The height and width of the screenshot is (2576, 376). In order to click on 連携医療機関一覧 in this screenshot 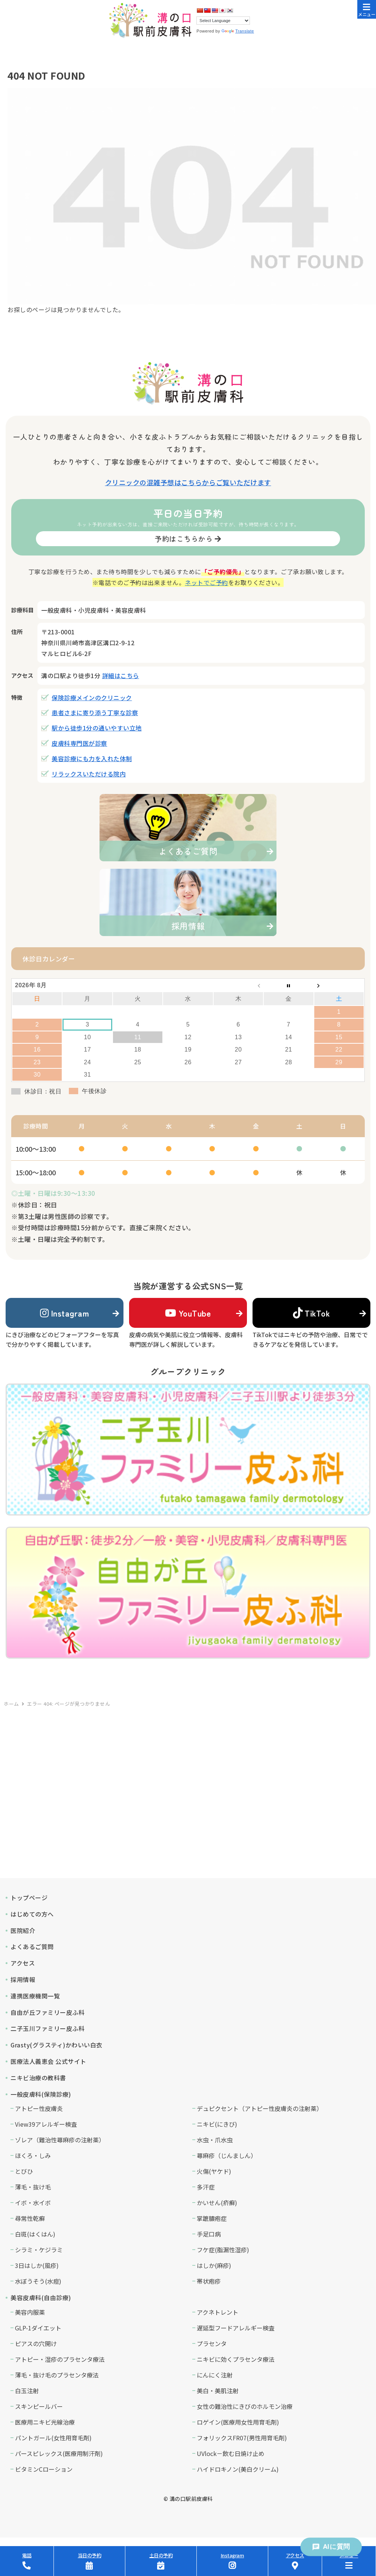, I will do `click(35, 1995)`.